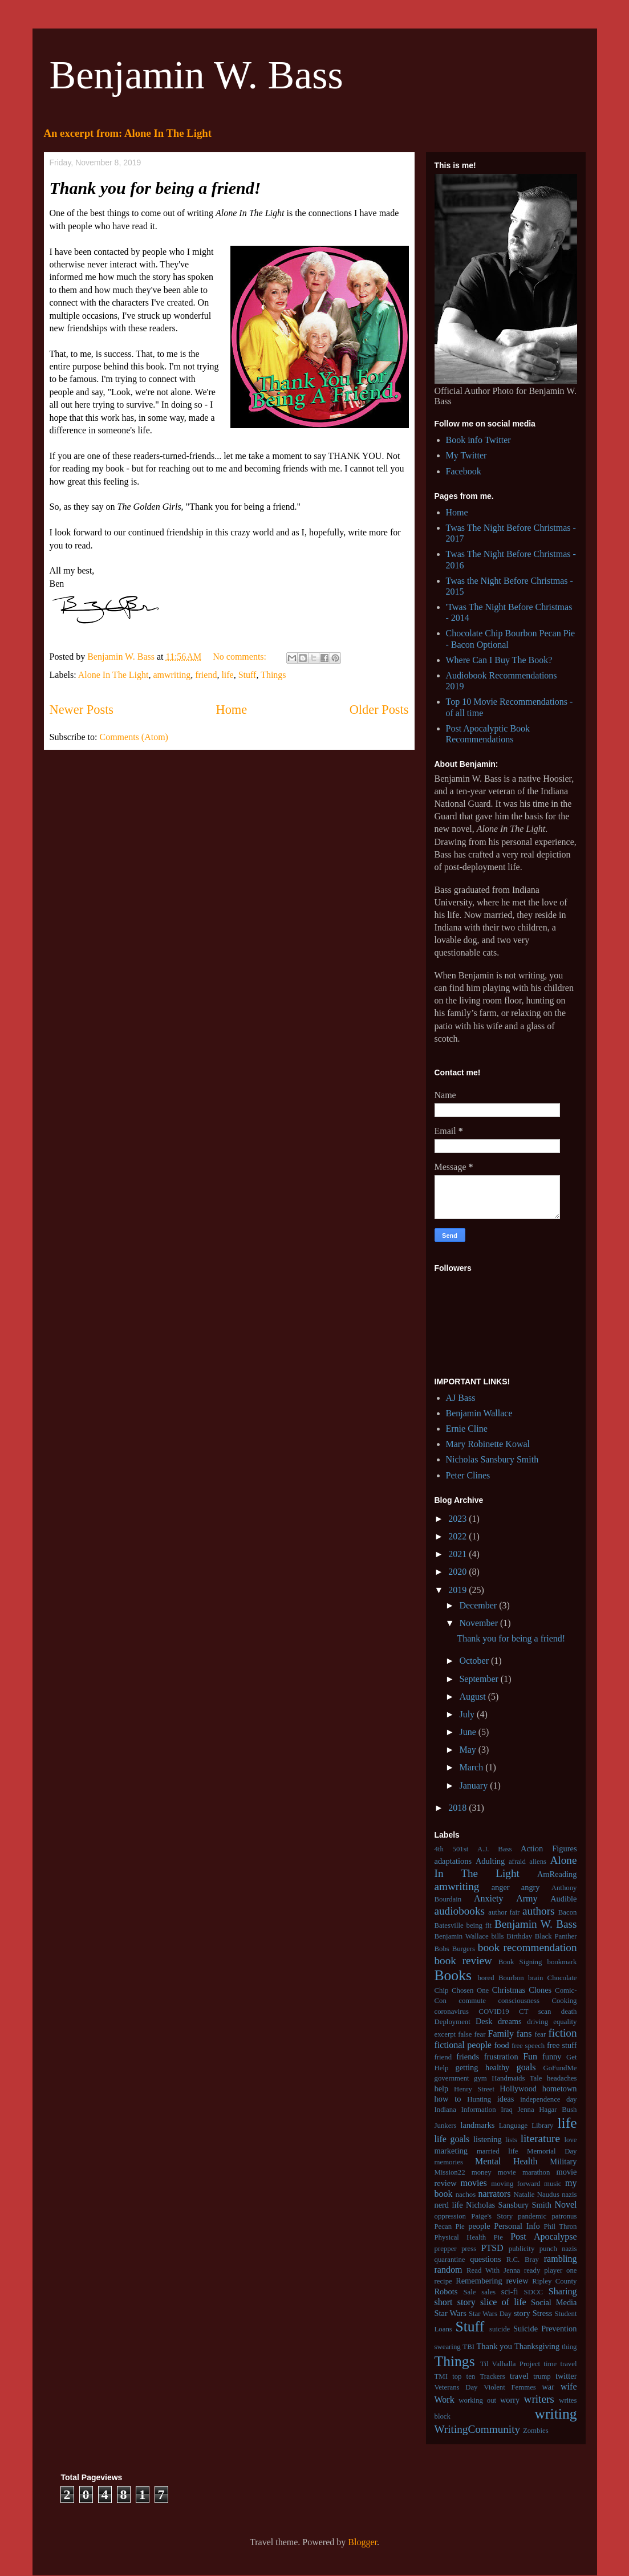 This screenshot has width=629, height=2576. Describe the element at coordinates (505, 2098) in the screenshot. I see `ideas` at that location.